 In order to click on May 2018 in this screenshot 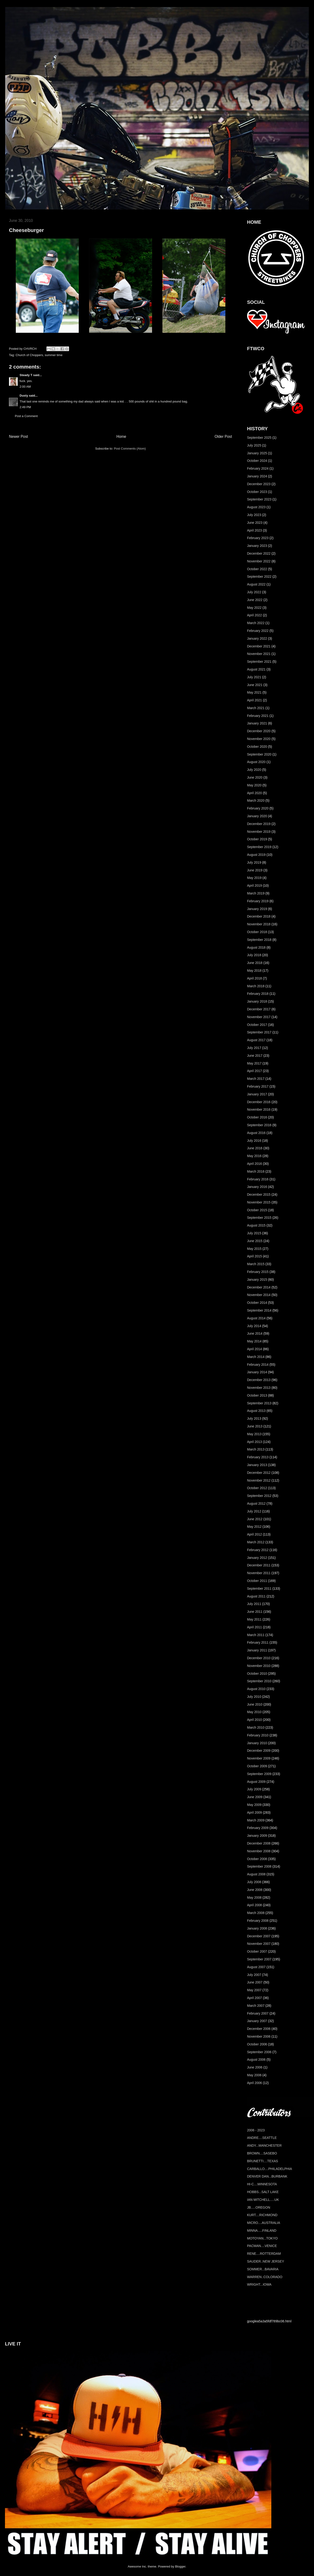, I will do `click(254, 970)`.